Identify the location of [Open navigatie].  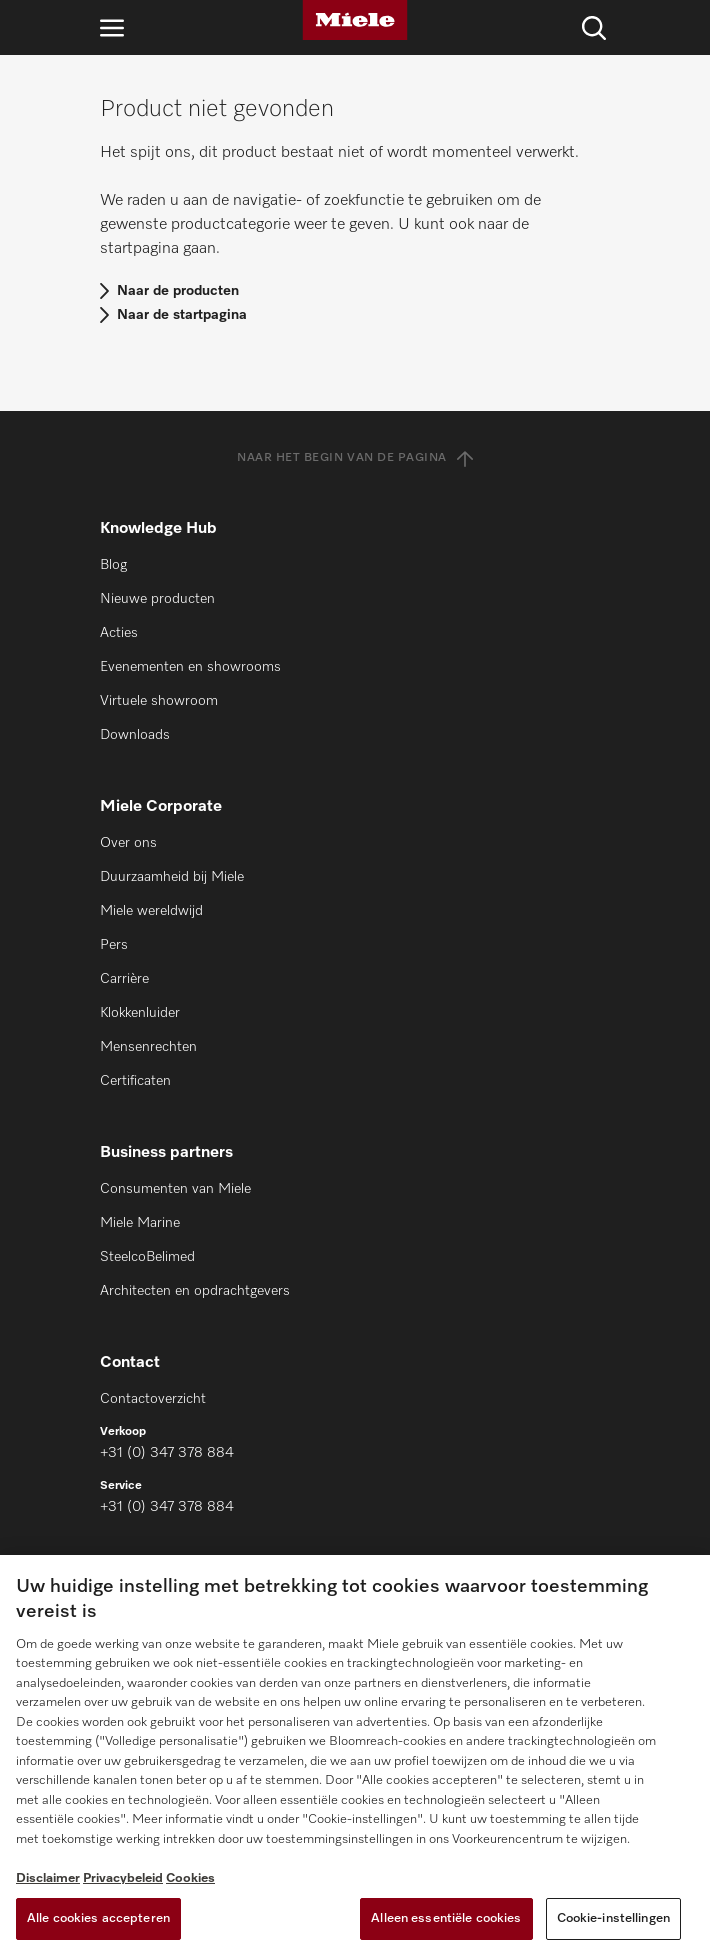
(112, 27).